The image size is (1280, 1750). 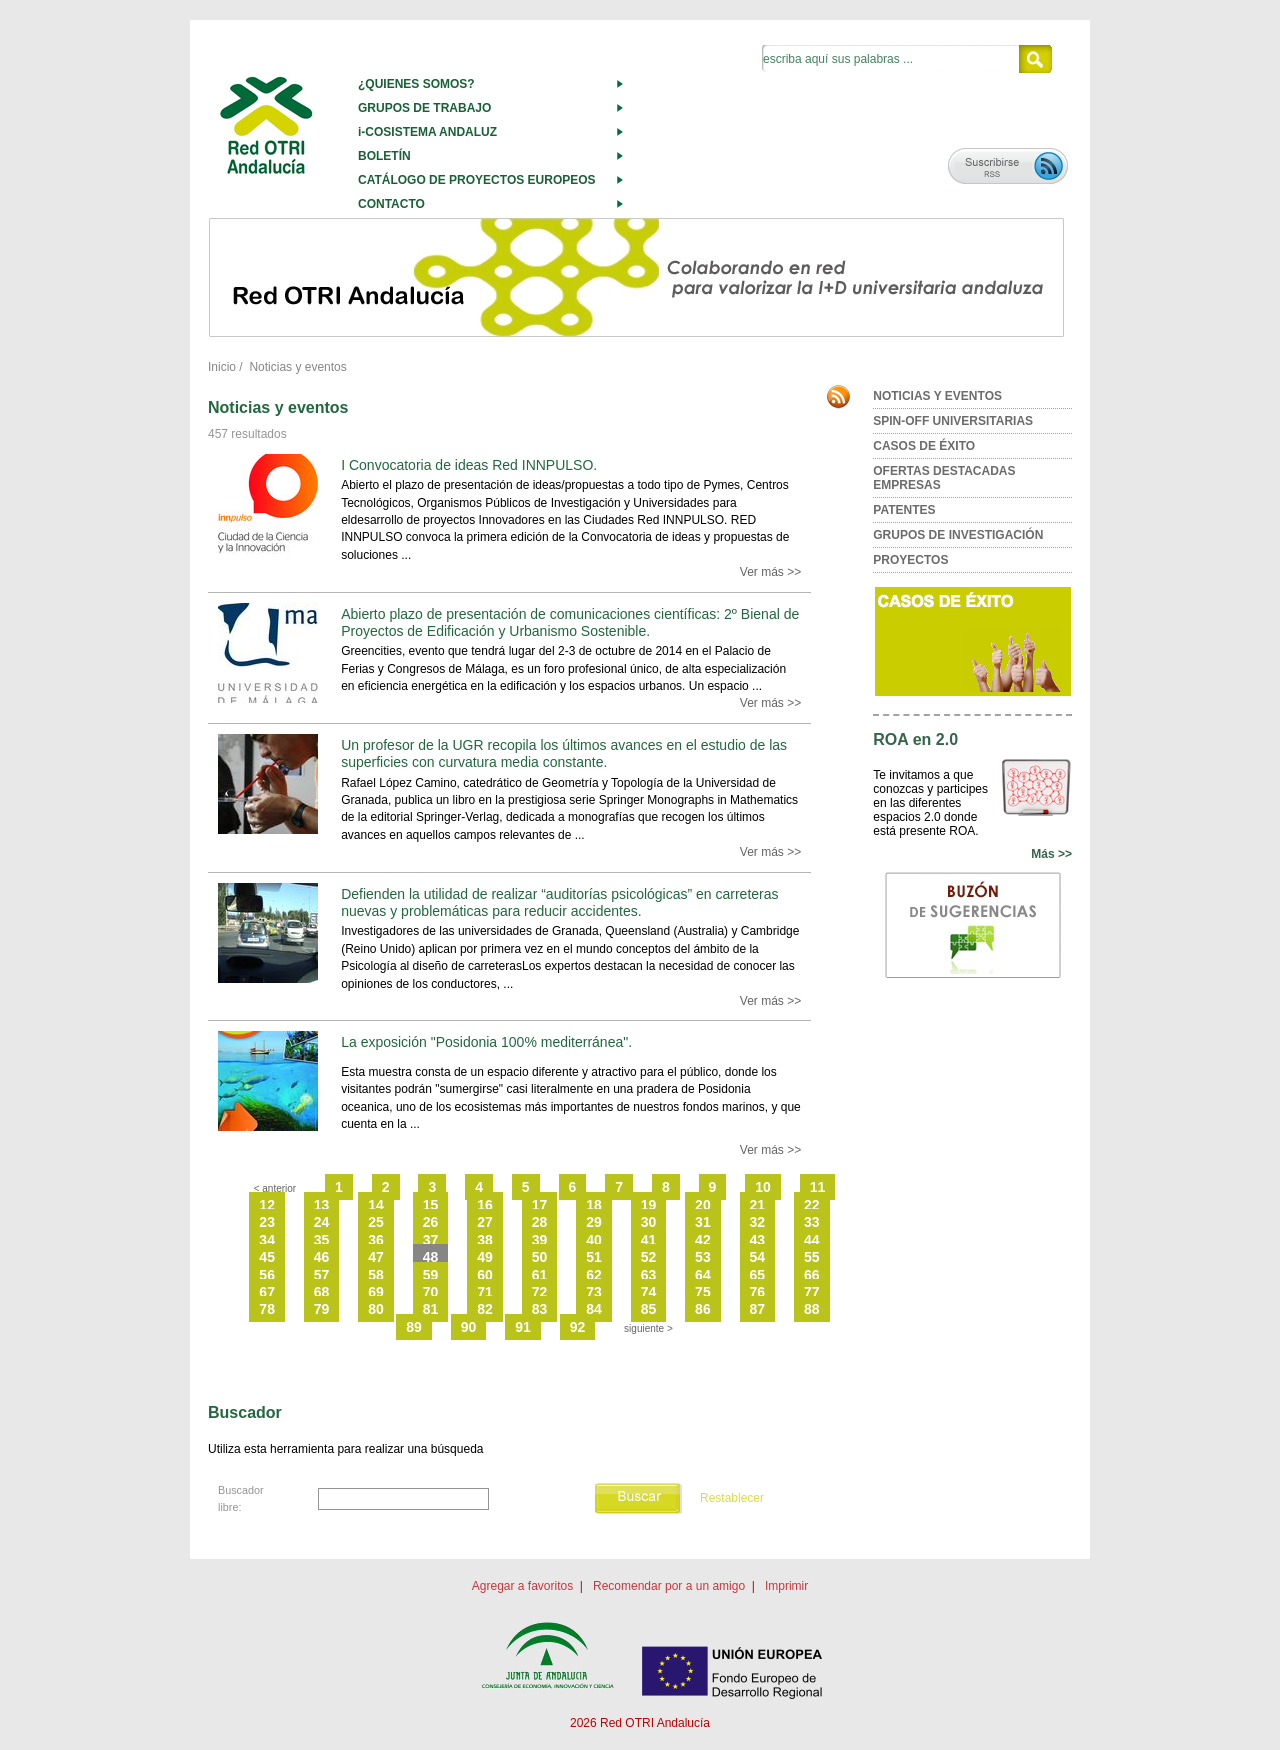 What do you see at coordinates (485, 1240) in the screenshot?
I see `38` at bounding box center [485, 1240].